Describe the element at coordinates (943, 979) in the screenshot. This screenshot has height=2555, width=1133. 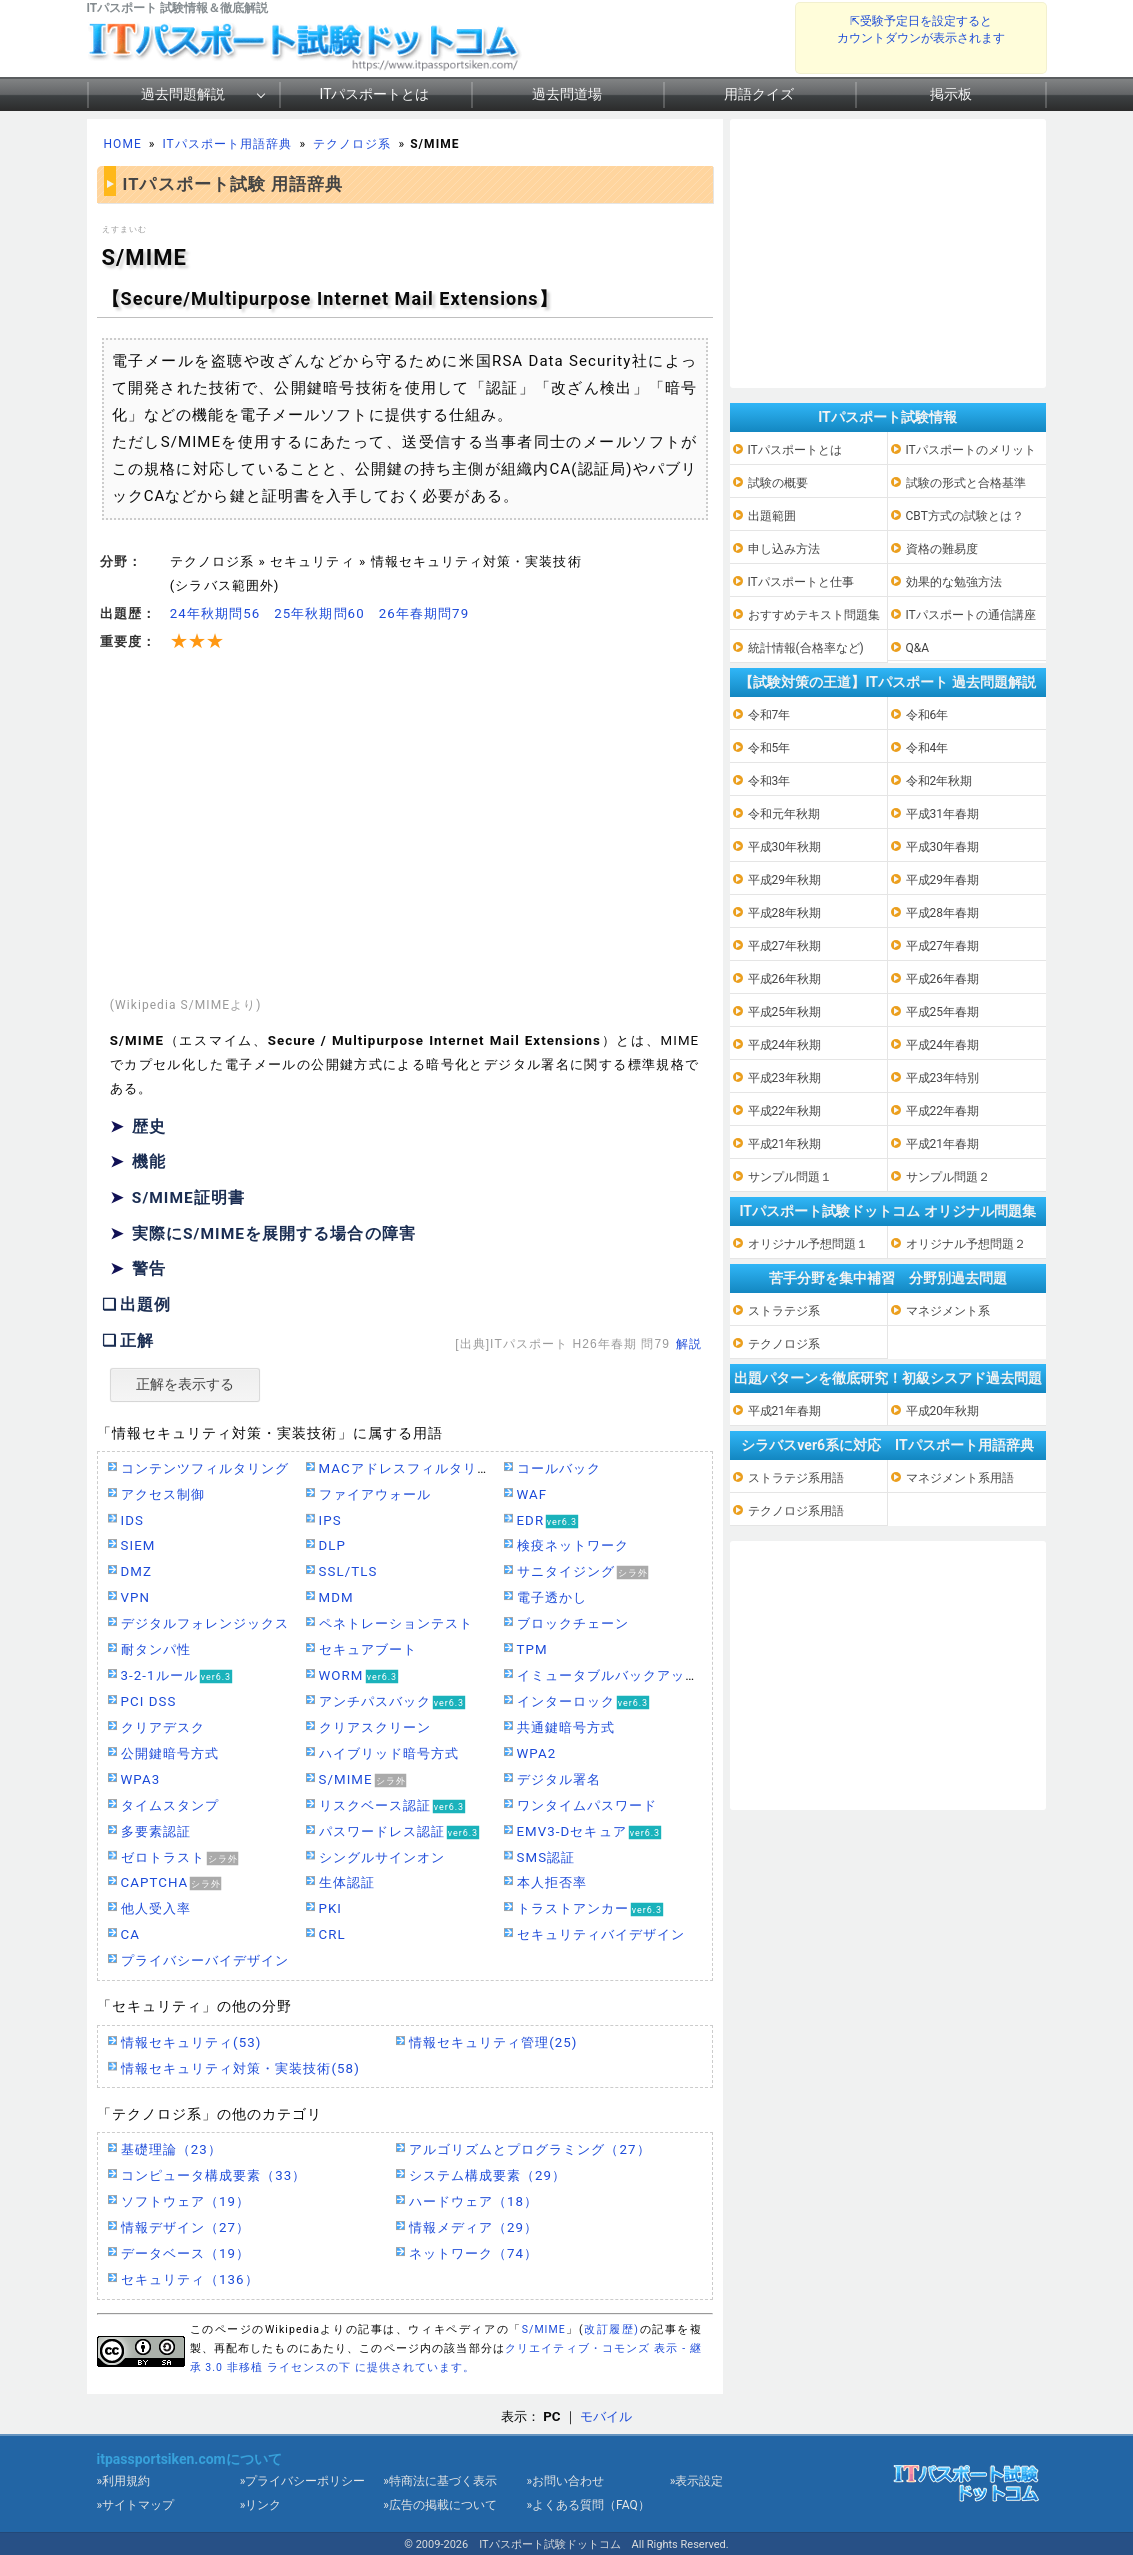
I see `平成26年春期` at that location.